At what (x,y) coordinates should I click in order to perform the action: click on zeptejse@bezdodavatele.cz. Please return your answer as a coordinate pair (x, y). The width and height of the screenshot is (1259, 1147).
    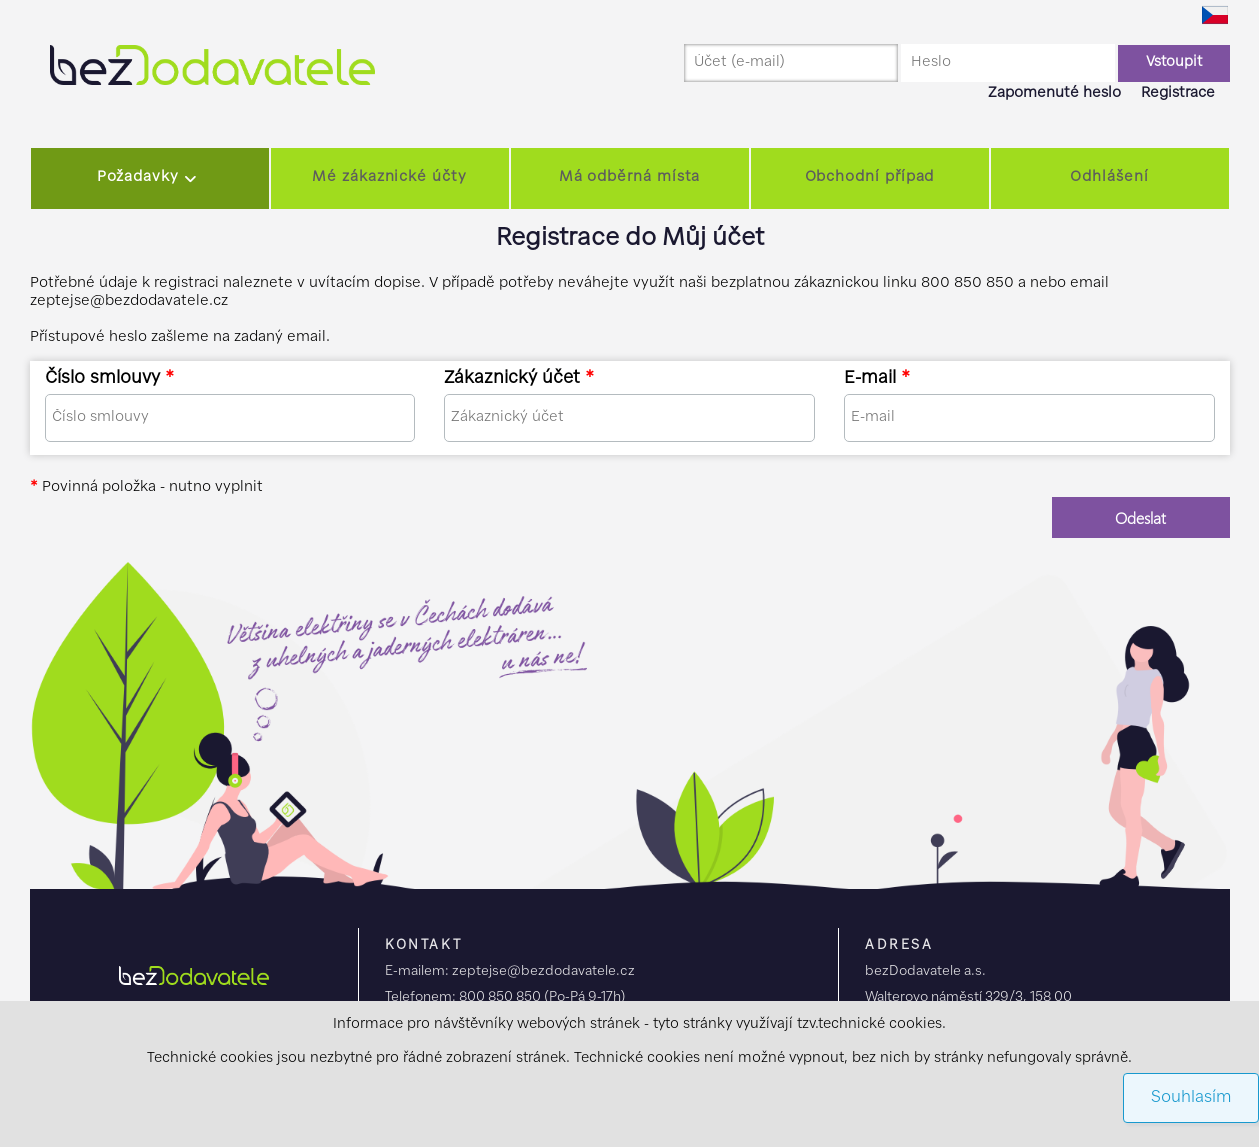
    Looking at the image, I should click on (543, 971).